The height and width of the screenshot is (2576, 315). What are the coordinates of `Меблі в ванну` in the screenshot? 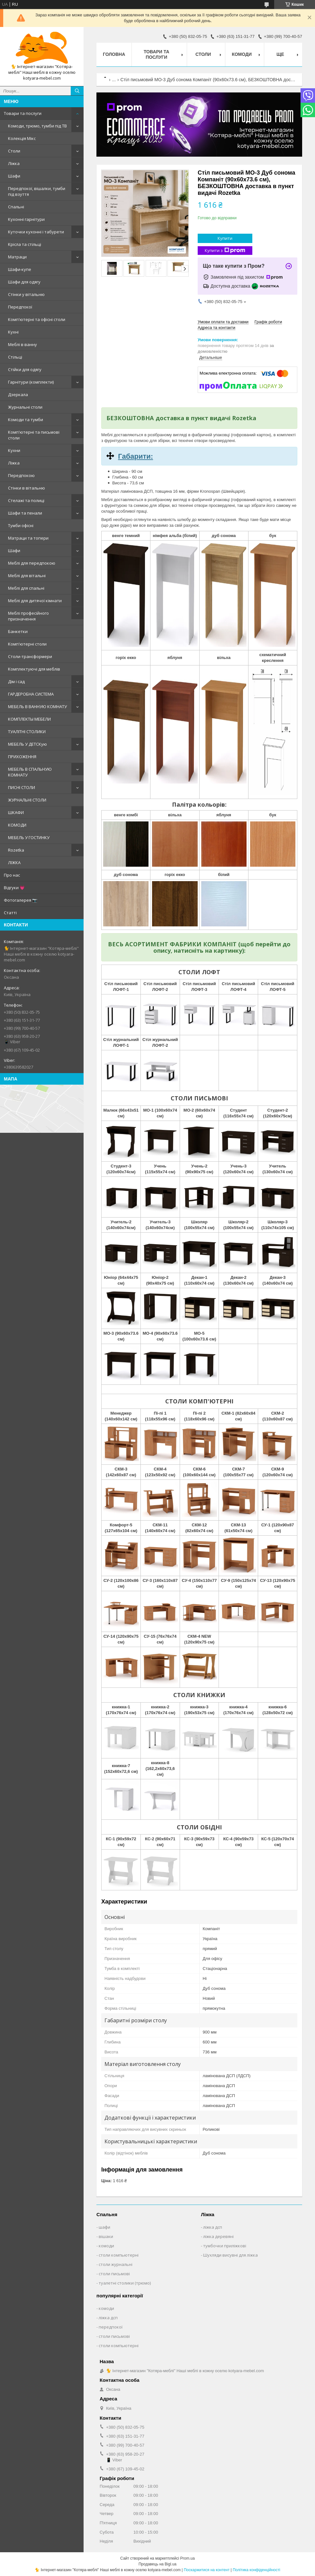 It's located at (22, 344).